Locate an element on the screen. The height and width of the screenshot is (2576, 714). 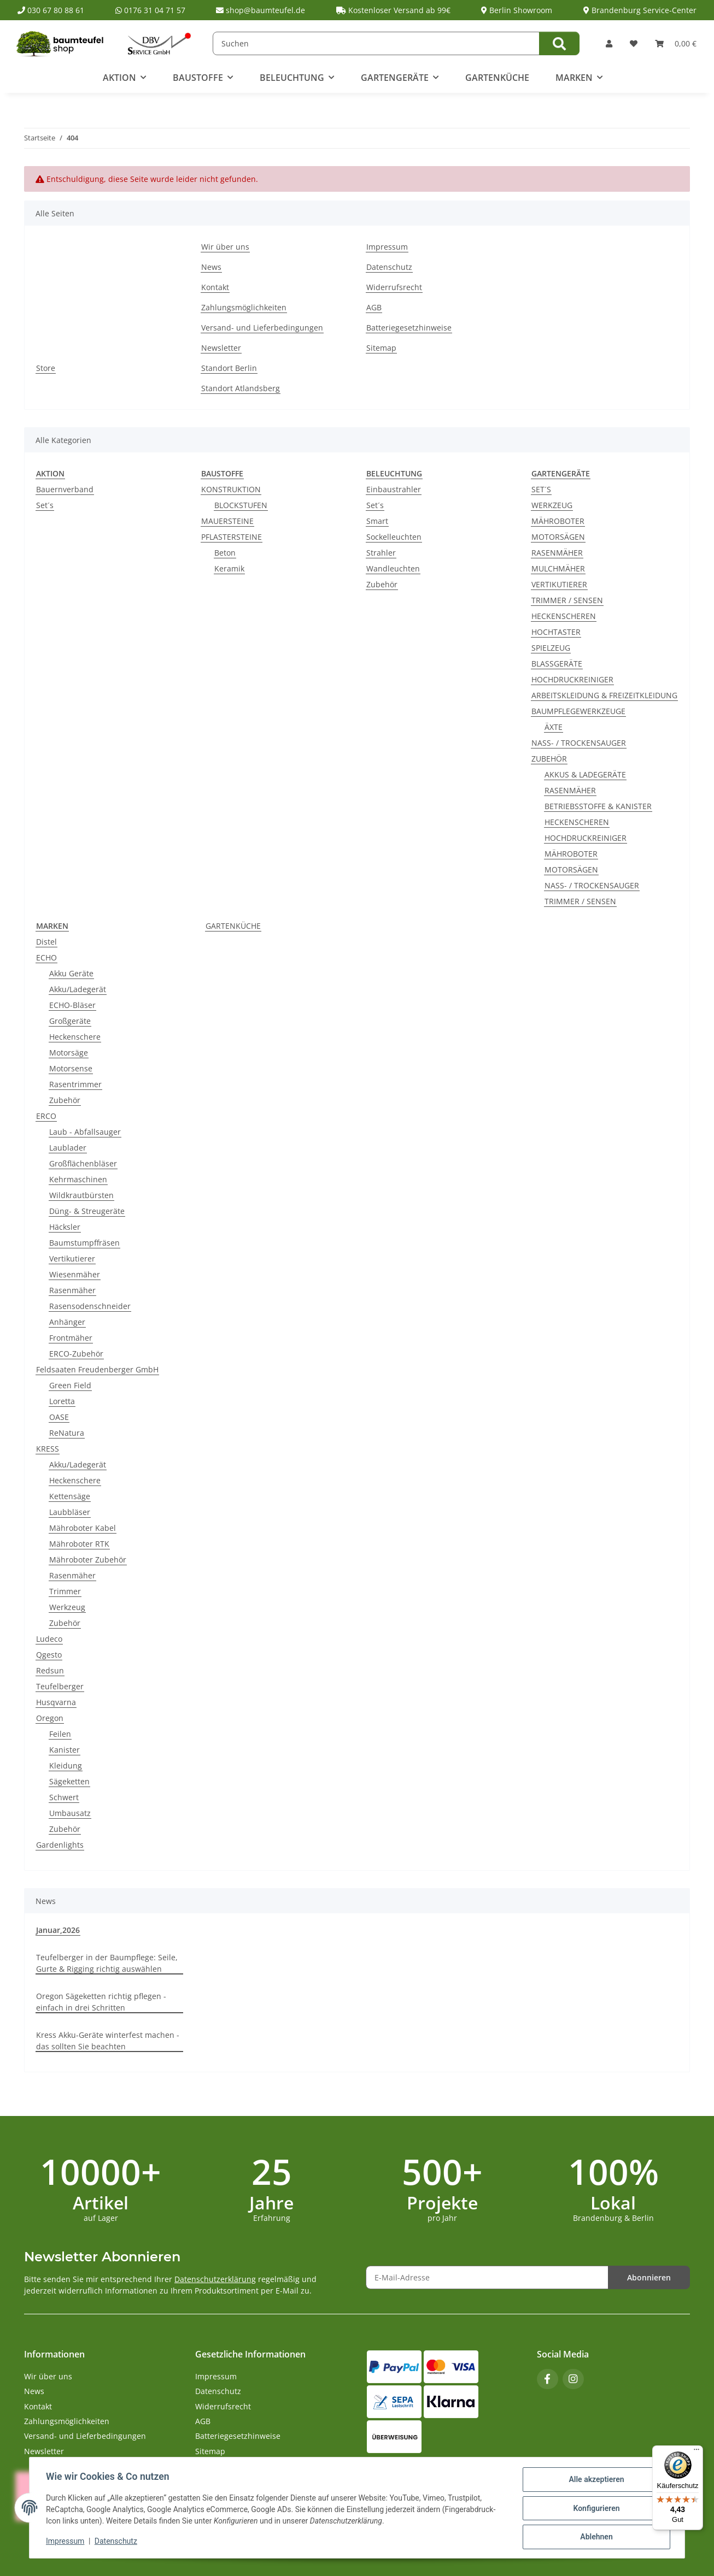
Konfigurieren is located at coordinates (595, 2508).